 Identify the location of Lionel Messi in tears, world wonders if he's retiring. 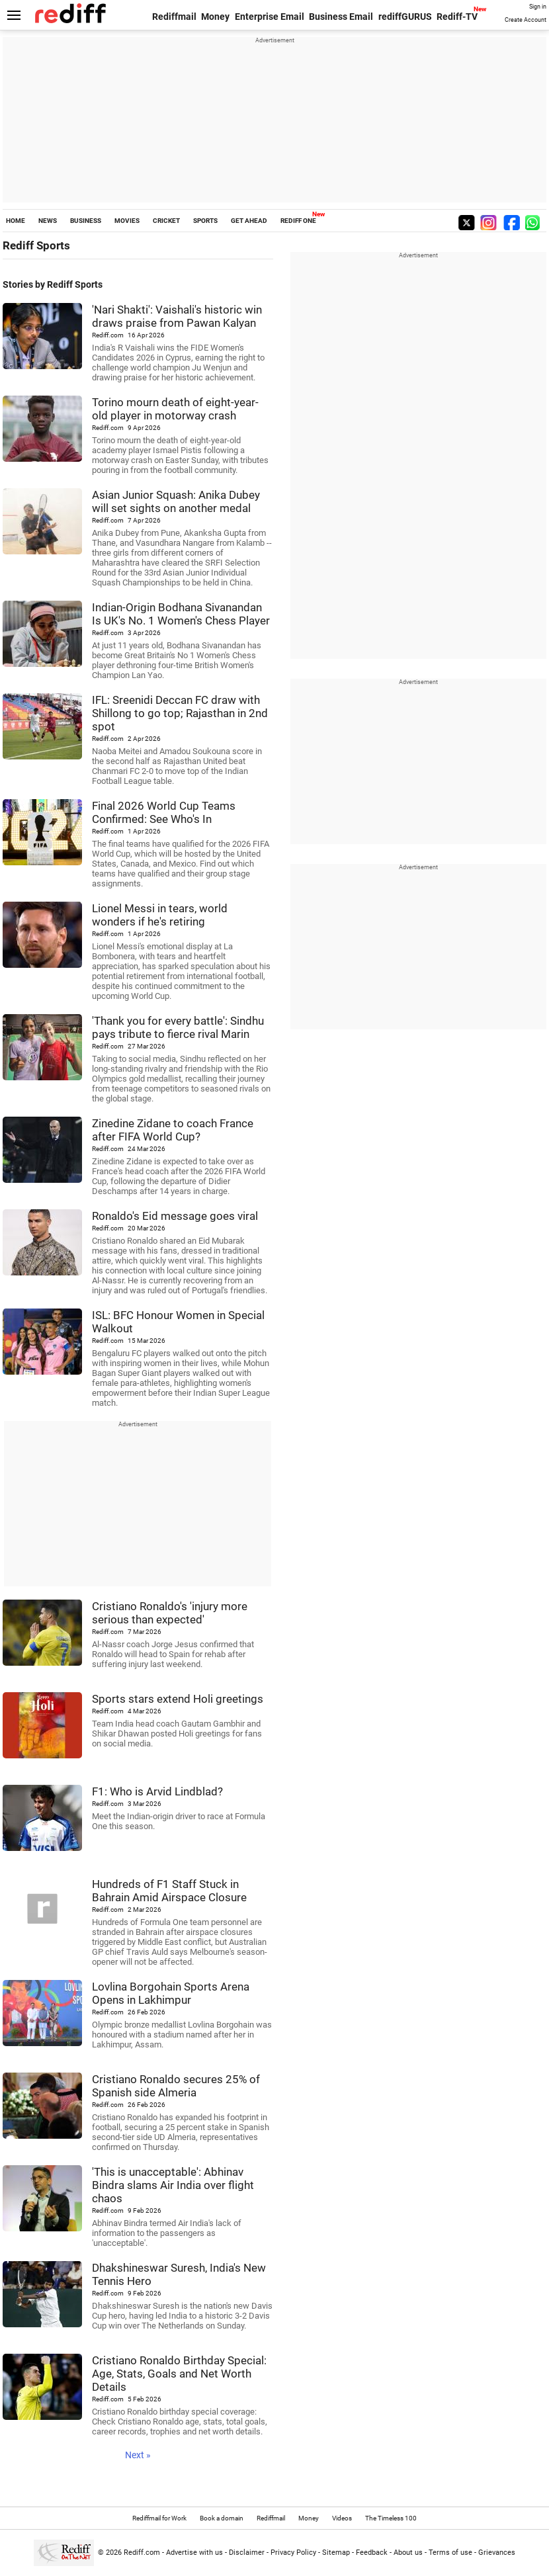
(160, 915).